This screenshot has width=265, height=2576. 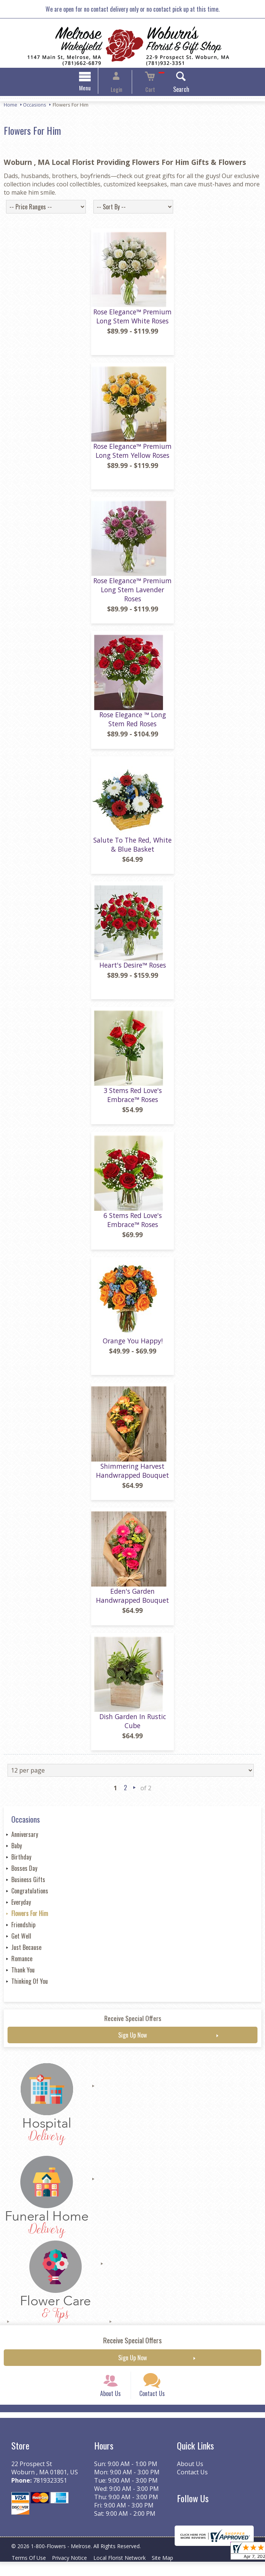 What do you see at coordinates (29, 1986) in the screenshot?
I see `Thinking Of You` at bounding box center [29, 1986].